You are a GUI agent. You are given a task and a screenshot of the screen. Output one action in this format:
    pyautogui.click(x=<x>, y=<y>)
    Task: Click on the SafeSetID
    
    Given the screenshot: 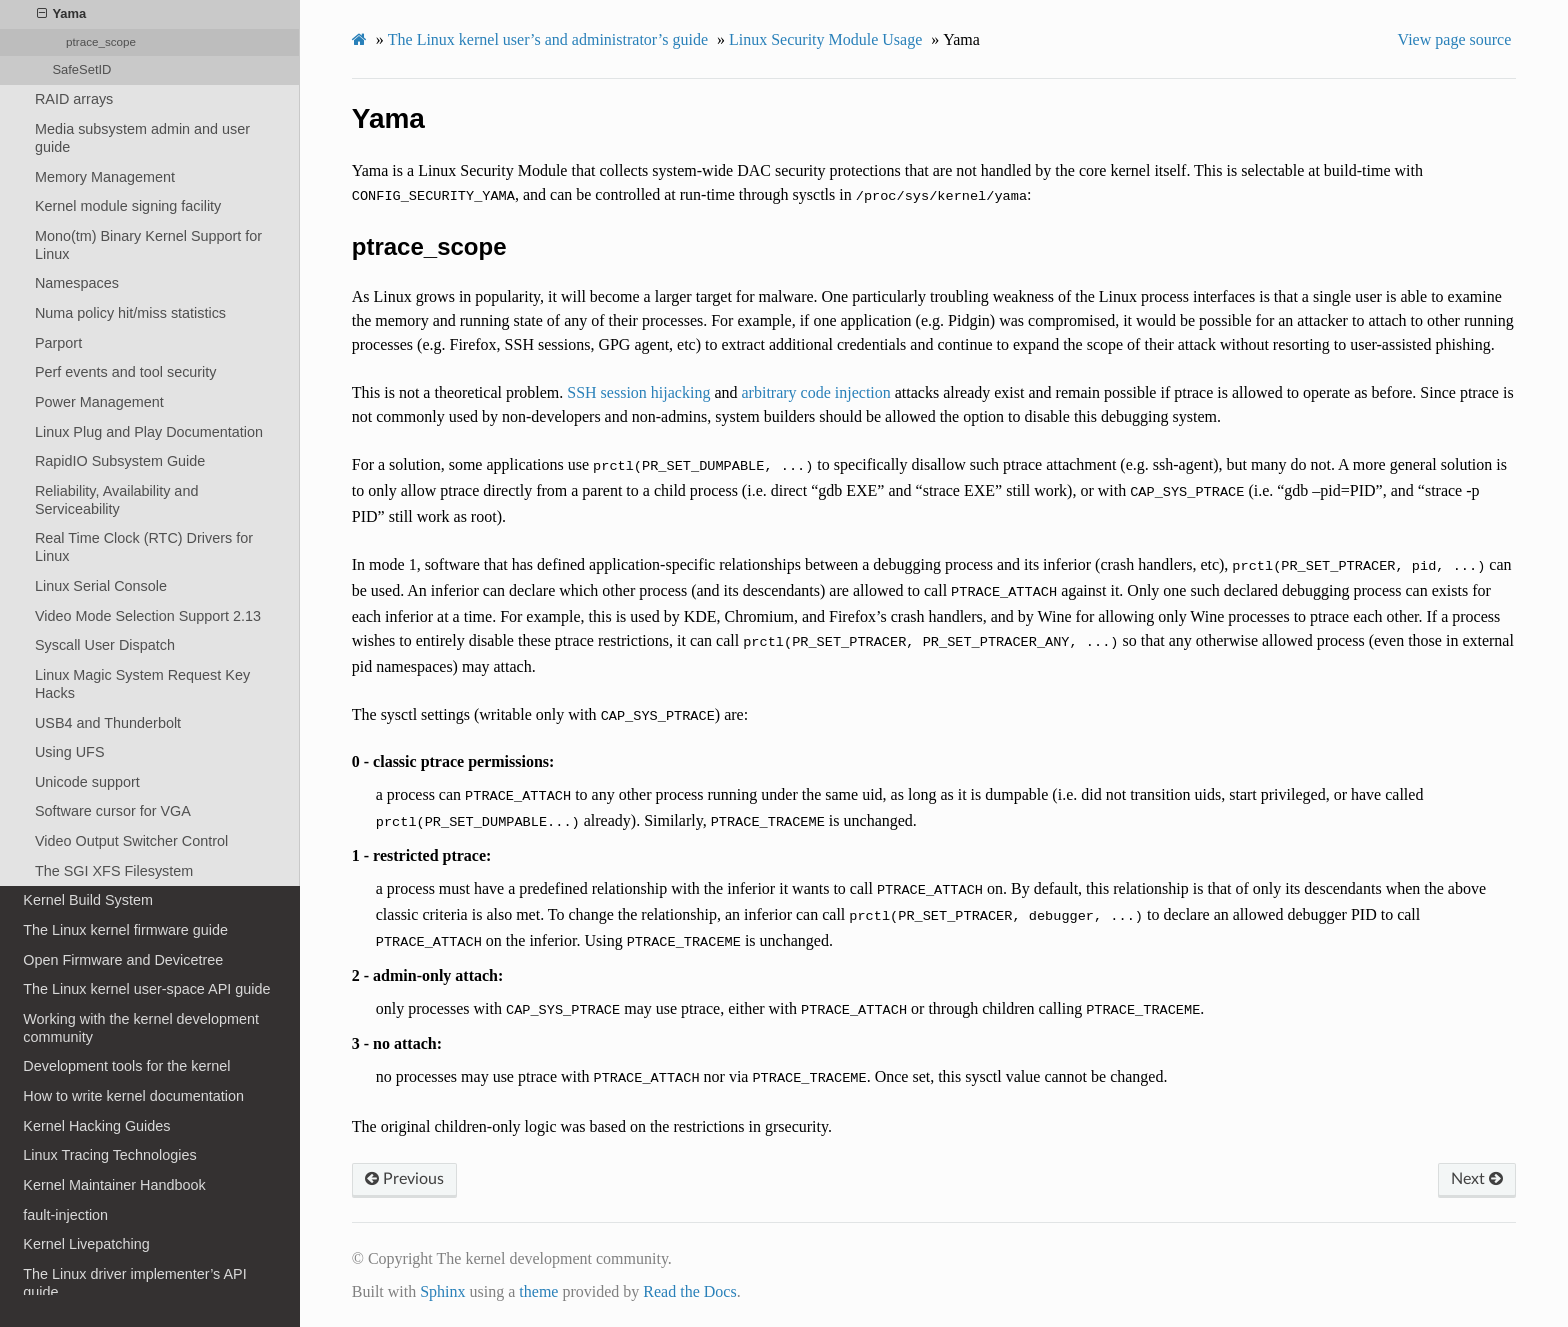 What is the action you would take?
    pyautogui.click(x=81, y=69)
    